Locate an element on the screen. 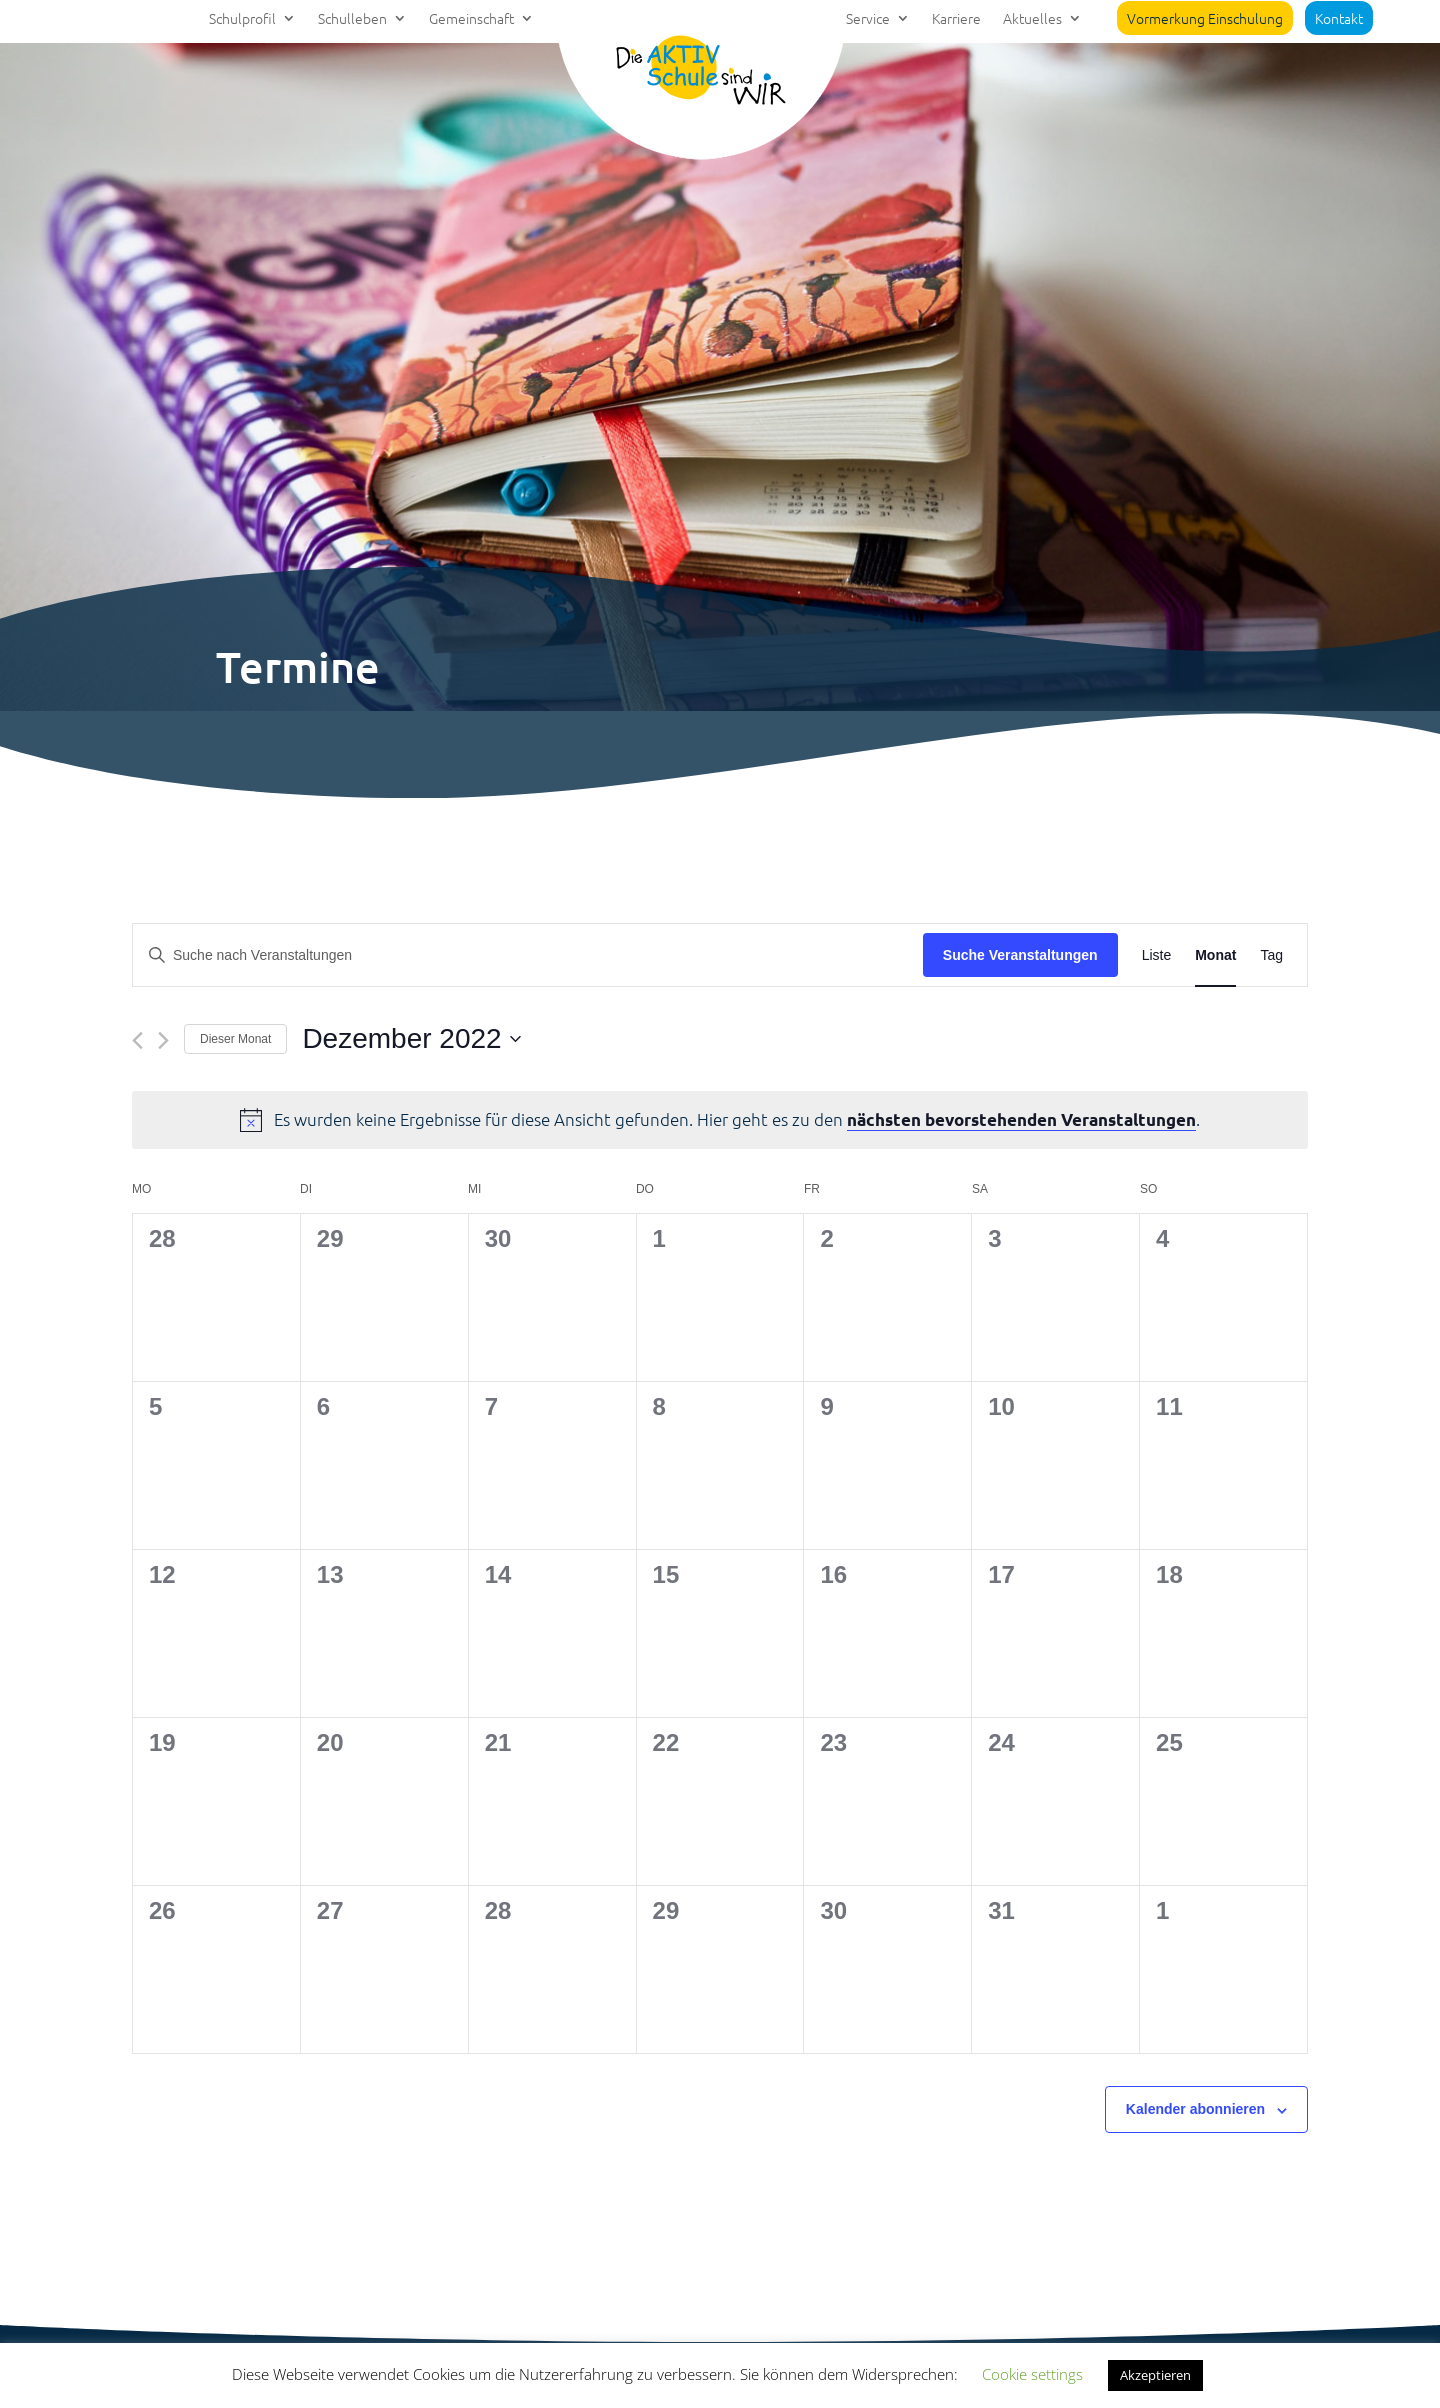 This screenshot has width=1440, height=2408. Akzeptieren [button] is located at coordinates (1155, 2375).